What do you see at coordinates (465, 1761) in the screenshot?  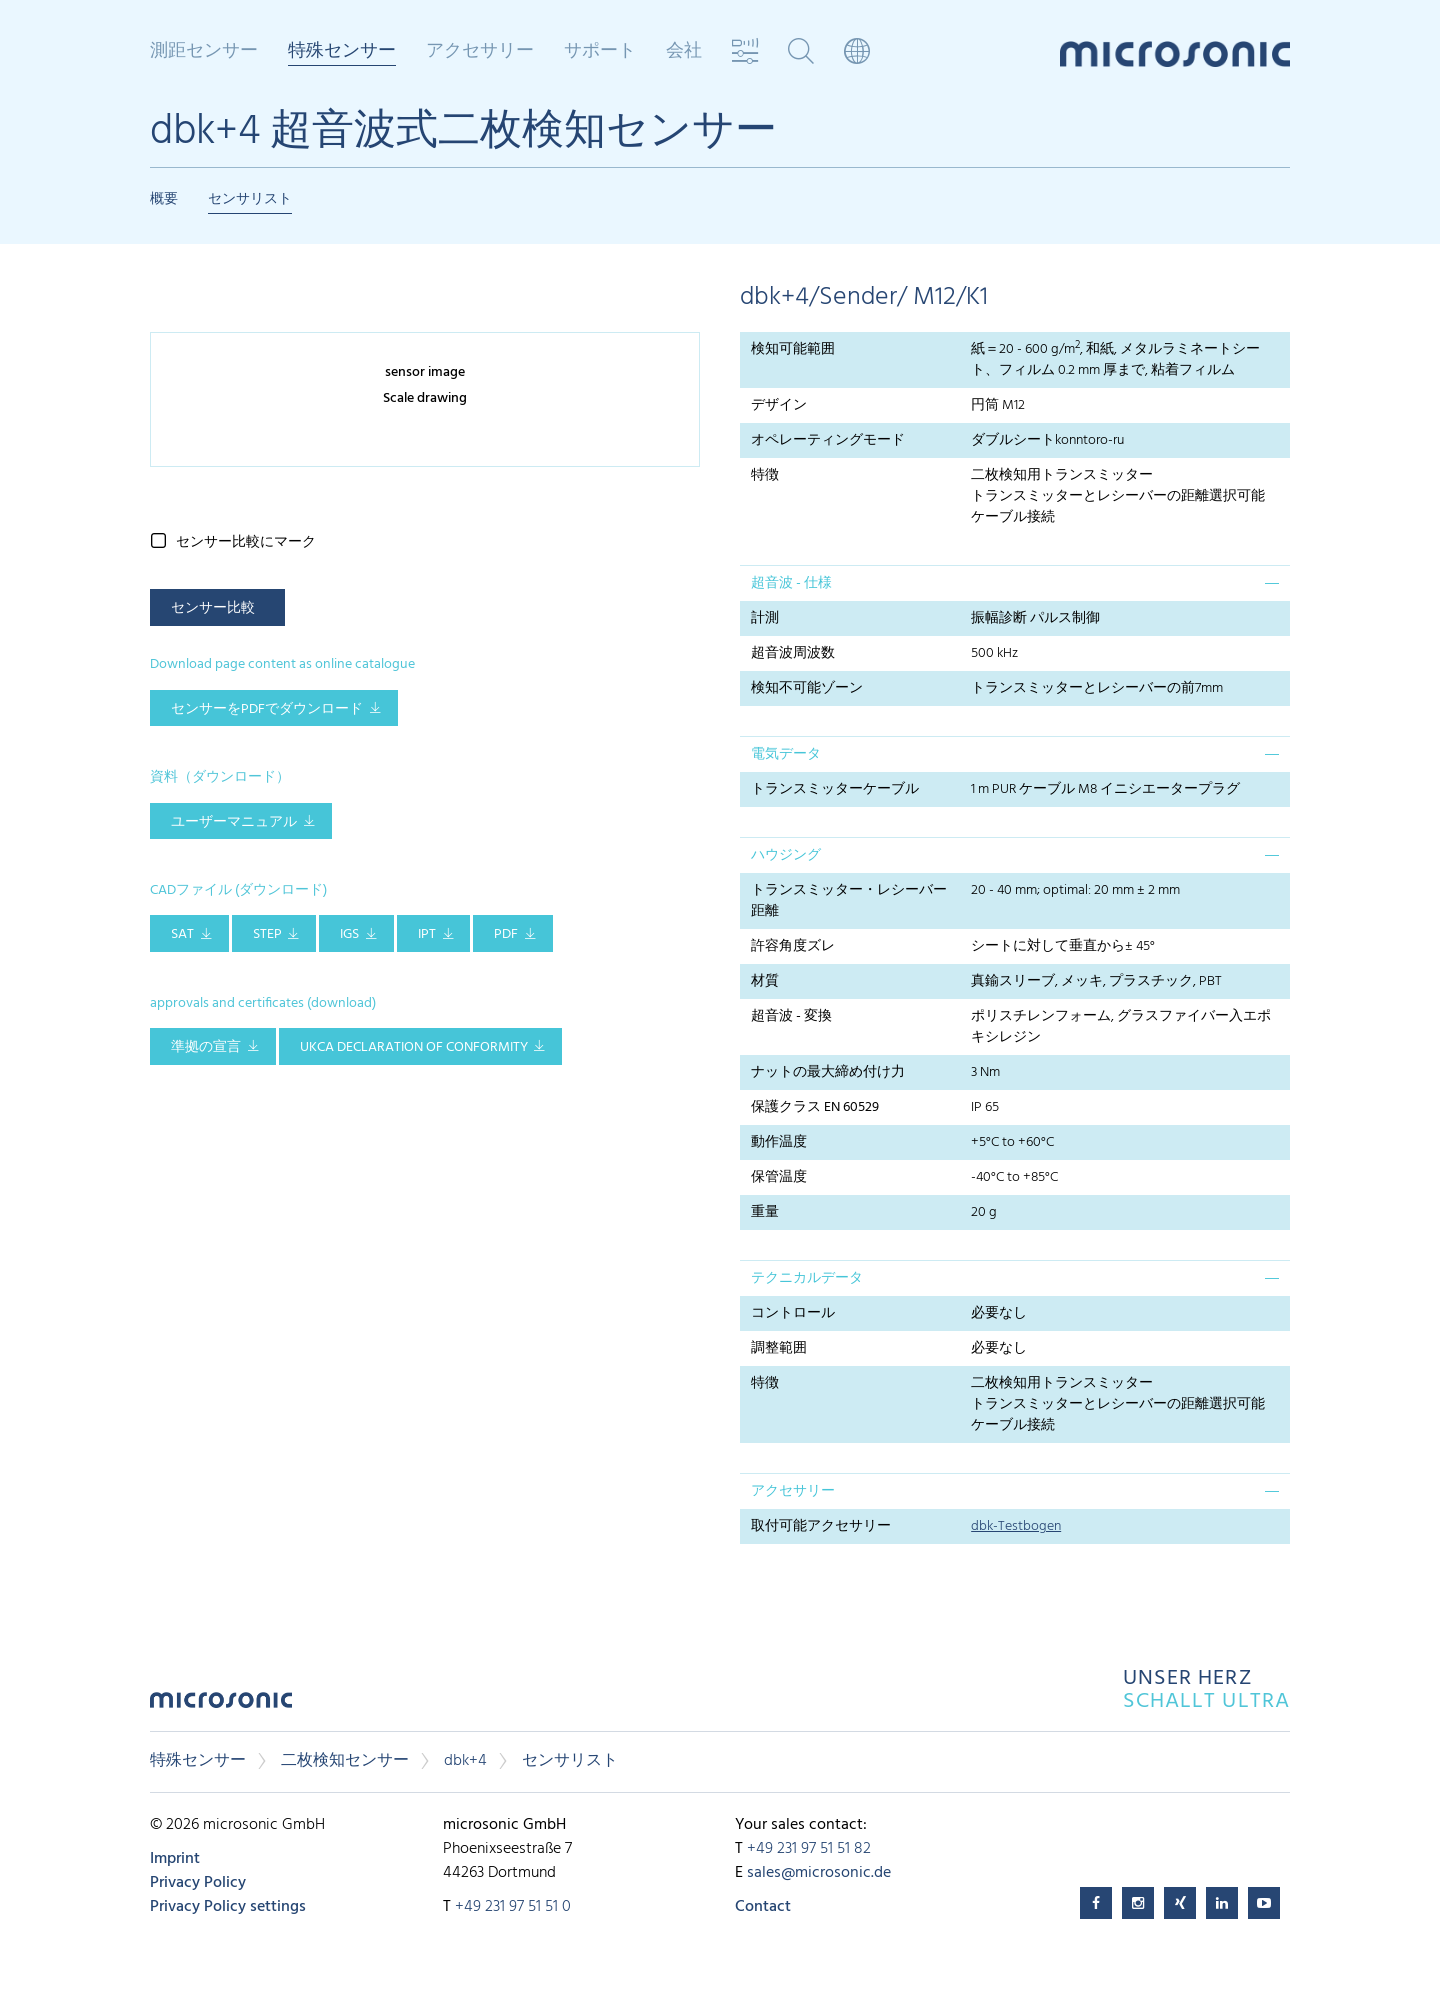 I see `dbk+4` at bounding box center [465, 1761].